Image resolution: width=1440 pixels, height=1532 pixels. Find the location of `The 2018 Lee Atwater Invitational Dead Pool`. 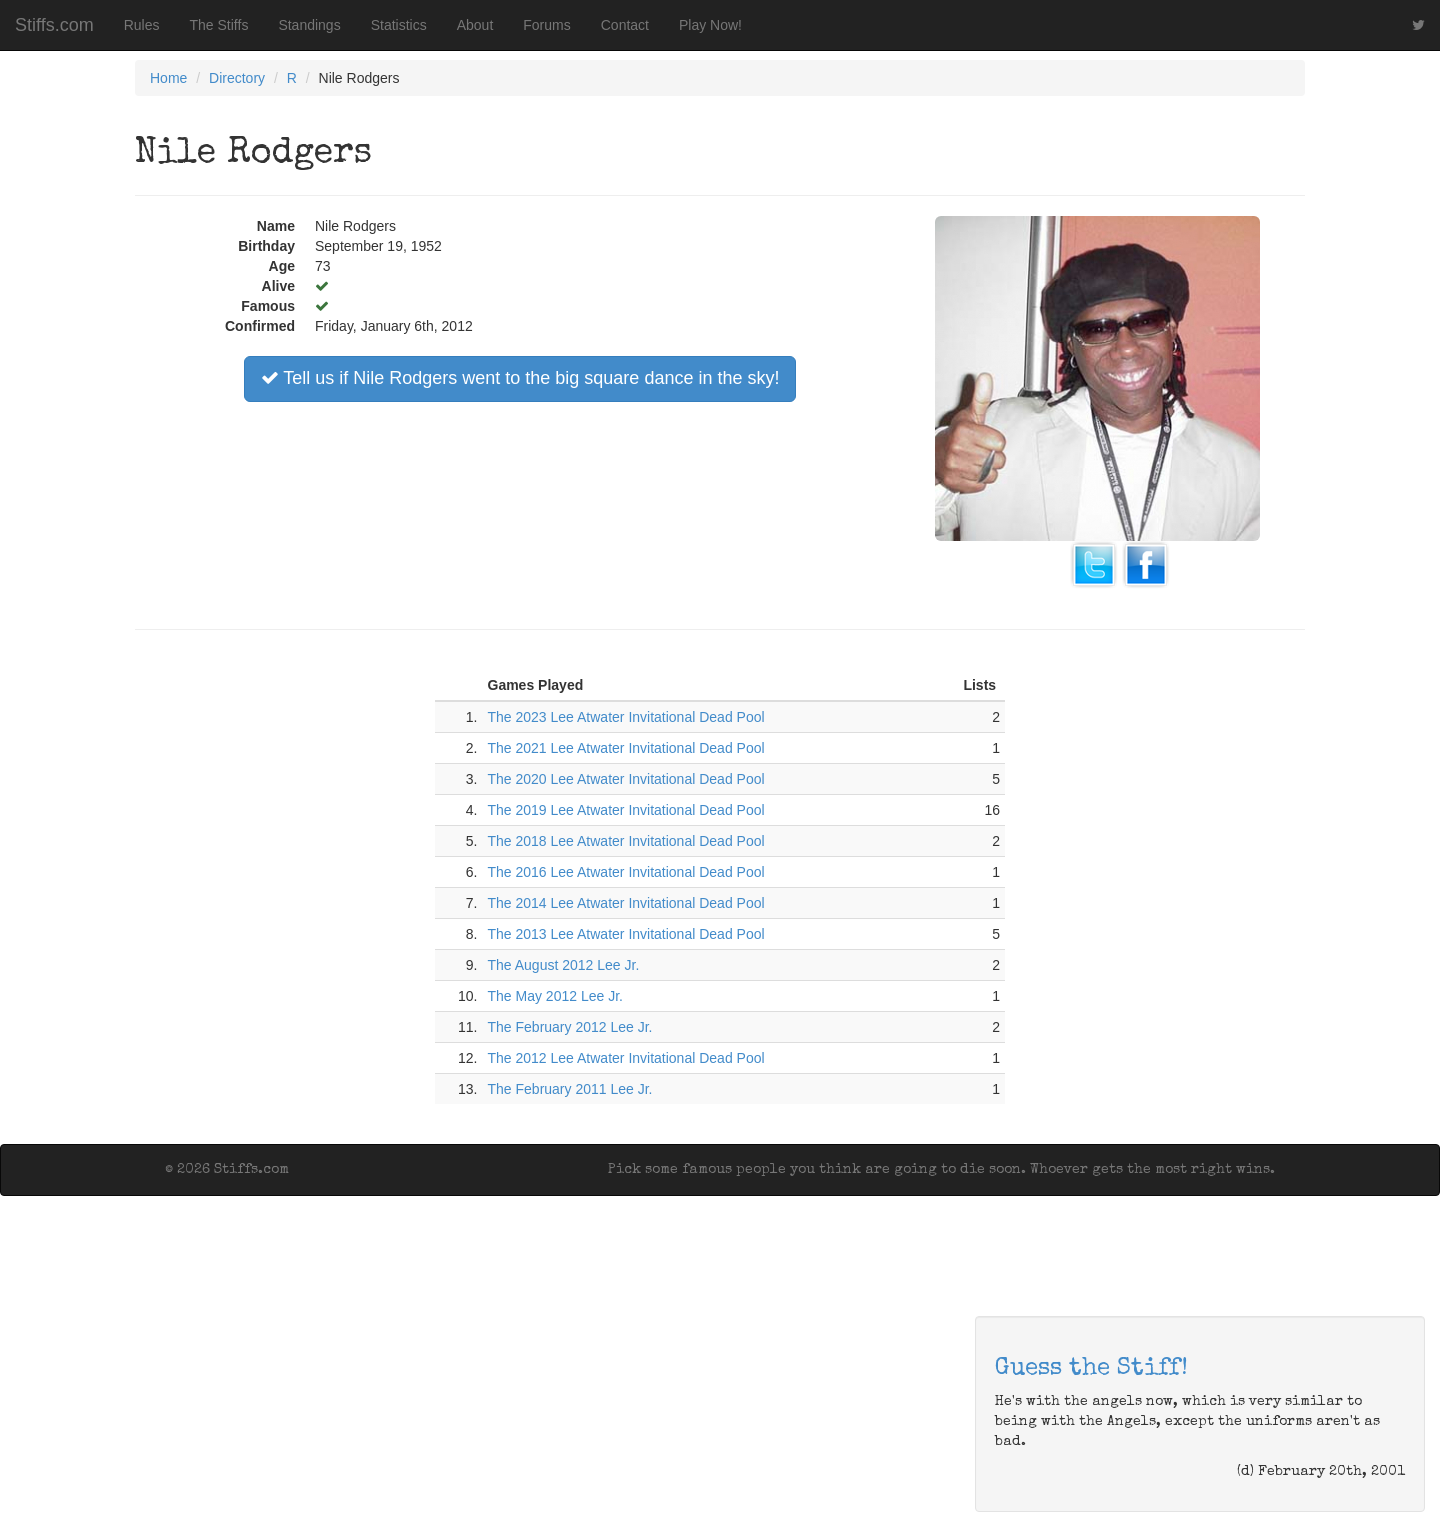

The 2018 Lee Atwater Invitational Dead Pool is located at coordinates (626, 841).